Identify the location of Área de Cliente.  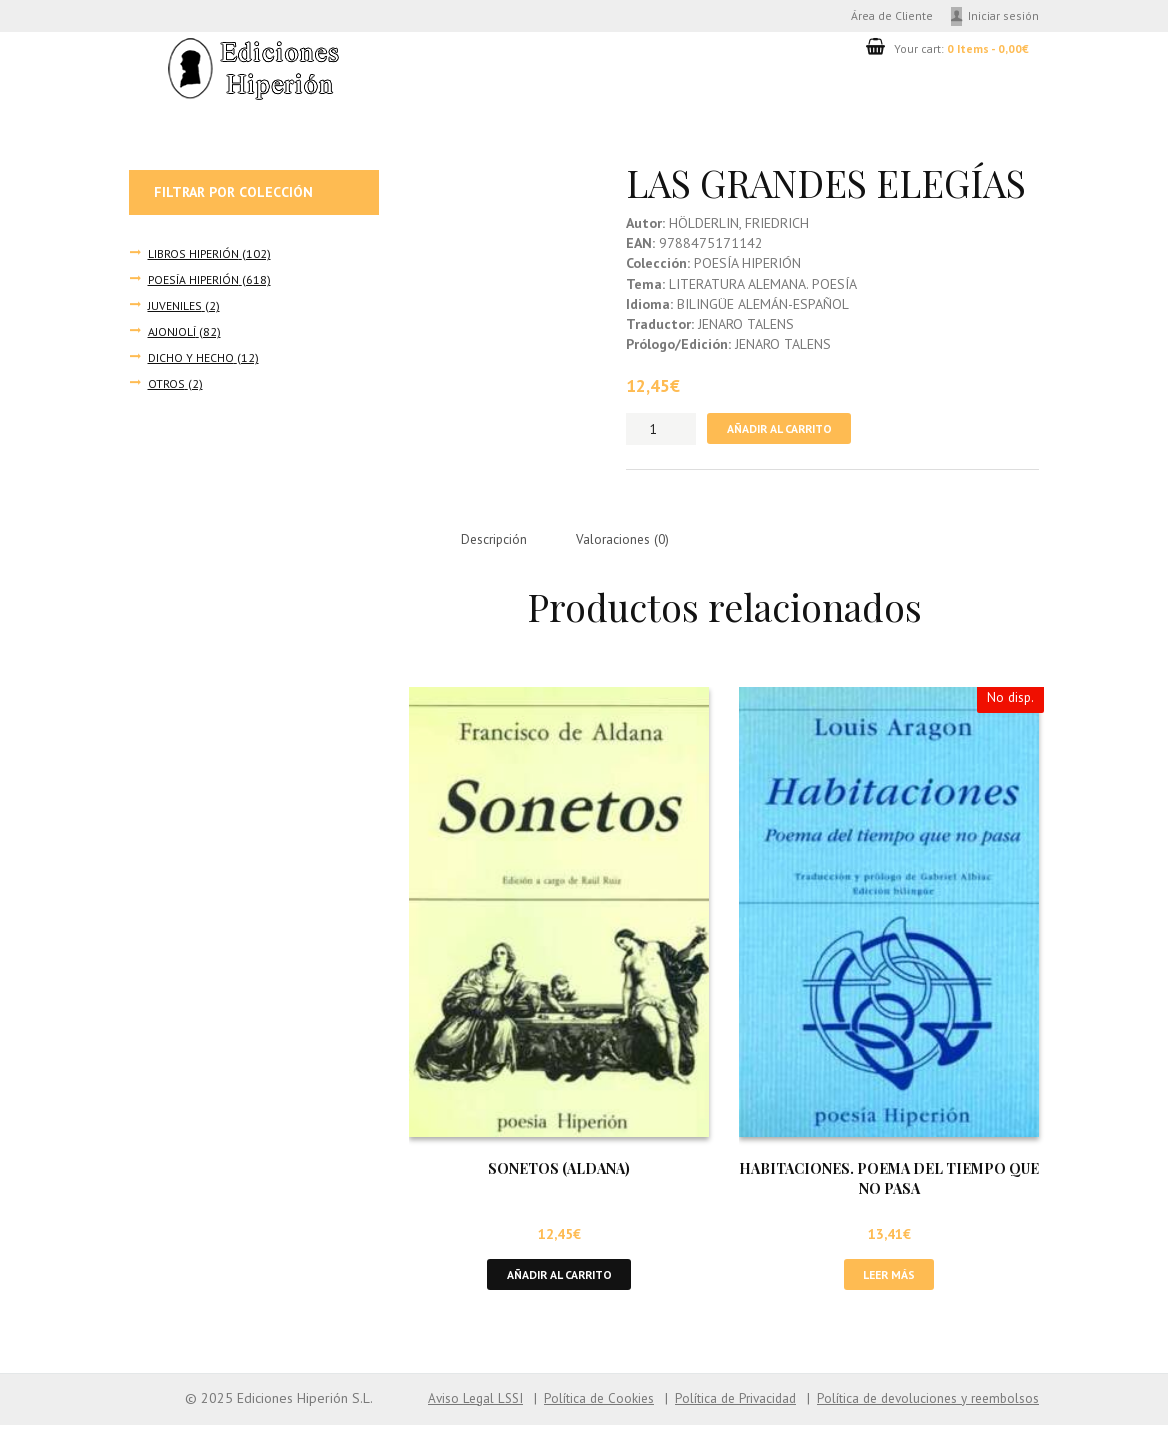
(888, 16).